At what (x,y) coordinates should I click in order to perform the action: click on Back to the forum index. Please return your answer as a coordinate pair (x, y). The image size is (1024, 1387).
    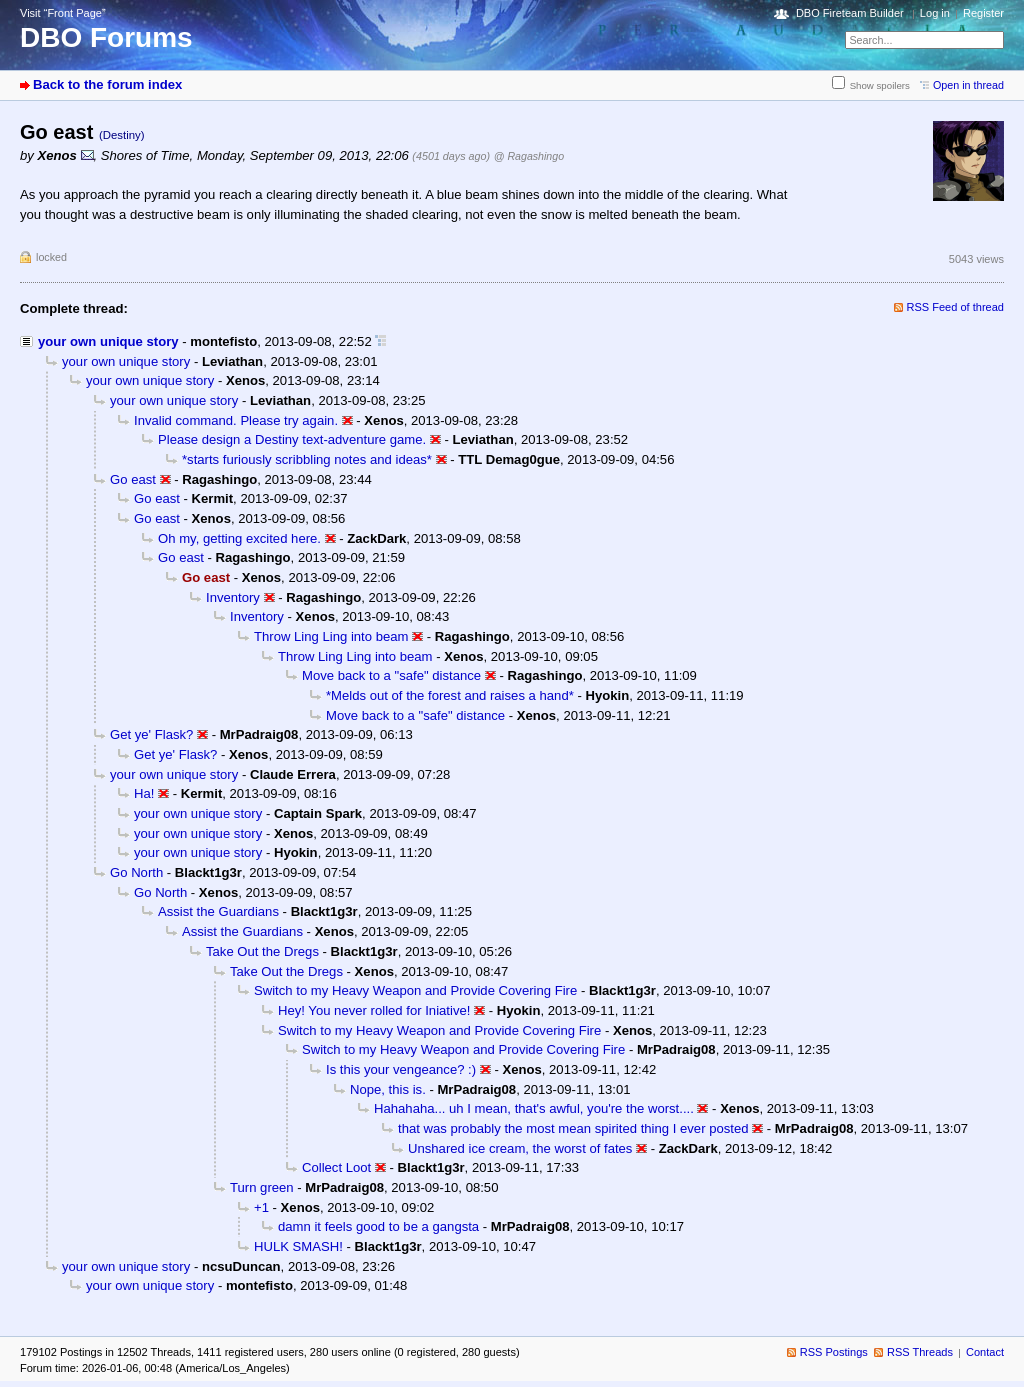
    Looking at the image, I should click on (107, 84).